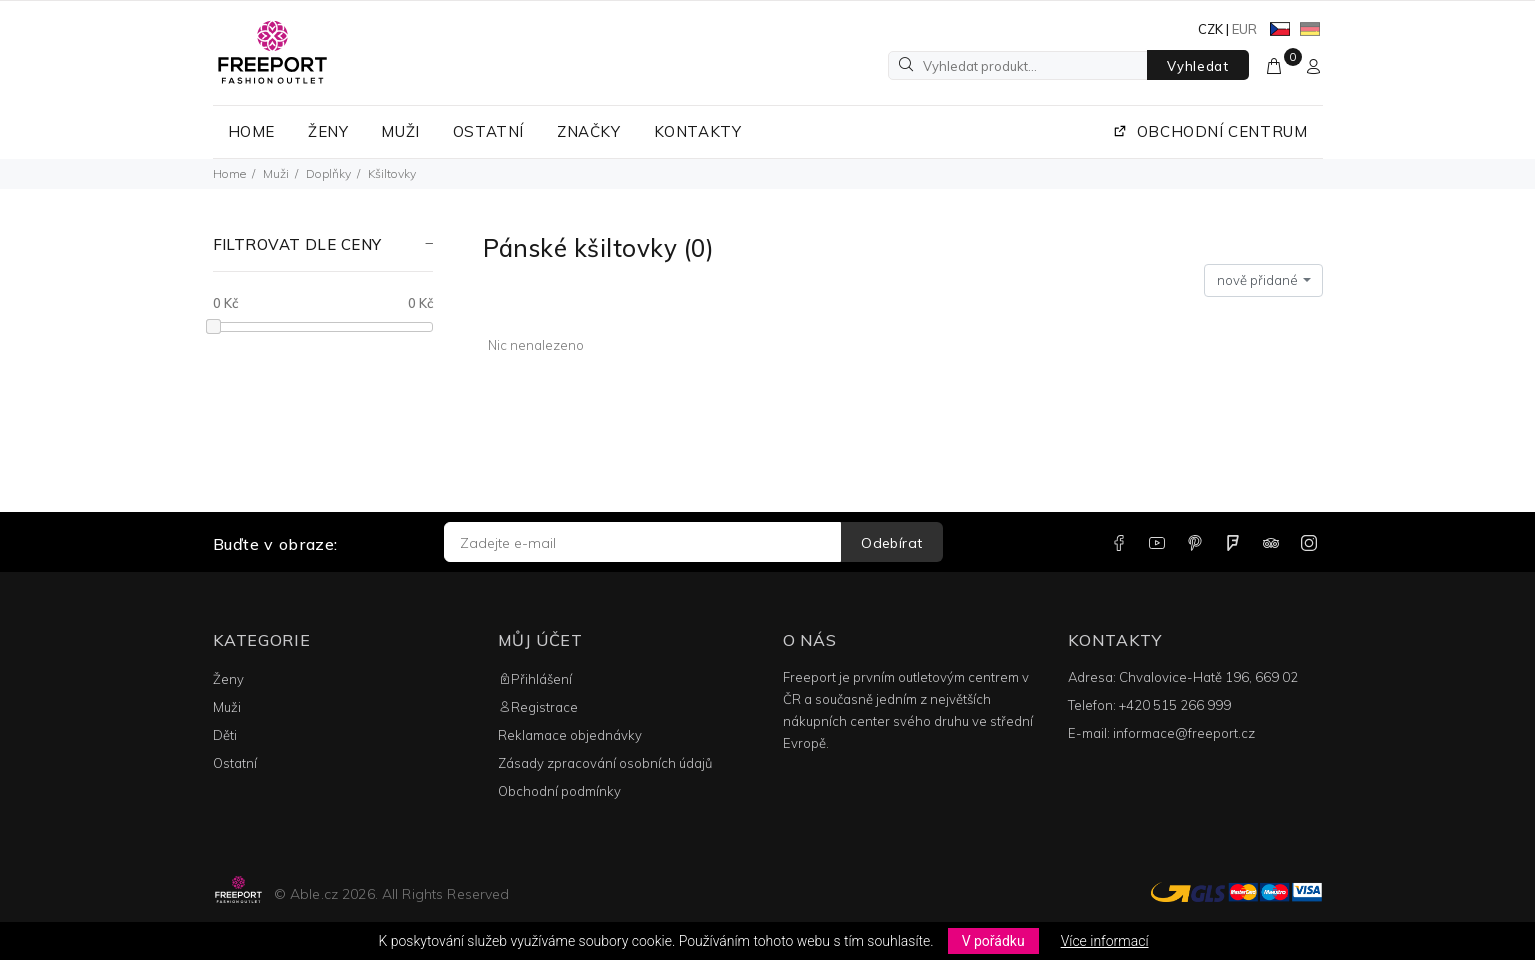 This screenshot has width=1535, height=960. I want to click on Ostatní, so click(235, 763).